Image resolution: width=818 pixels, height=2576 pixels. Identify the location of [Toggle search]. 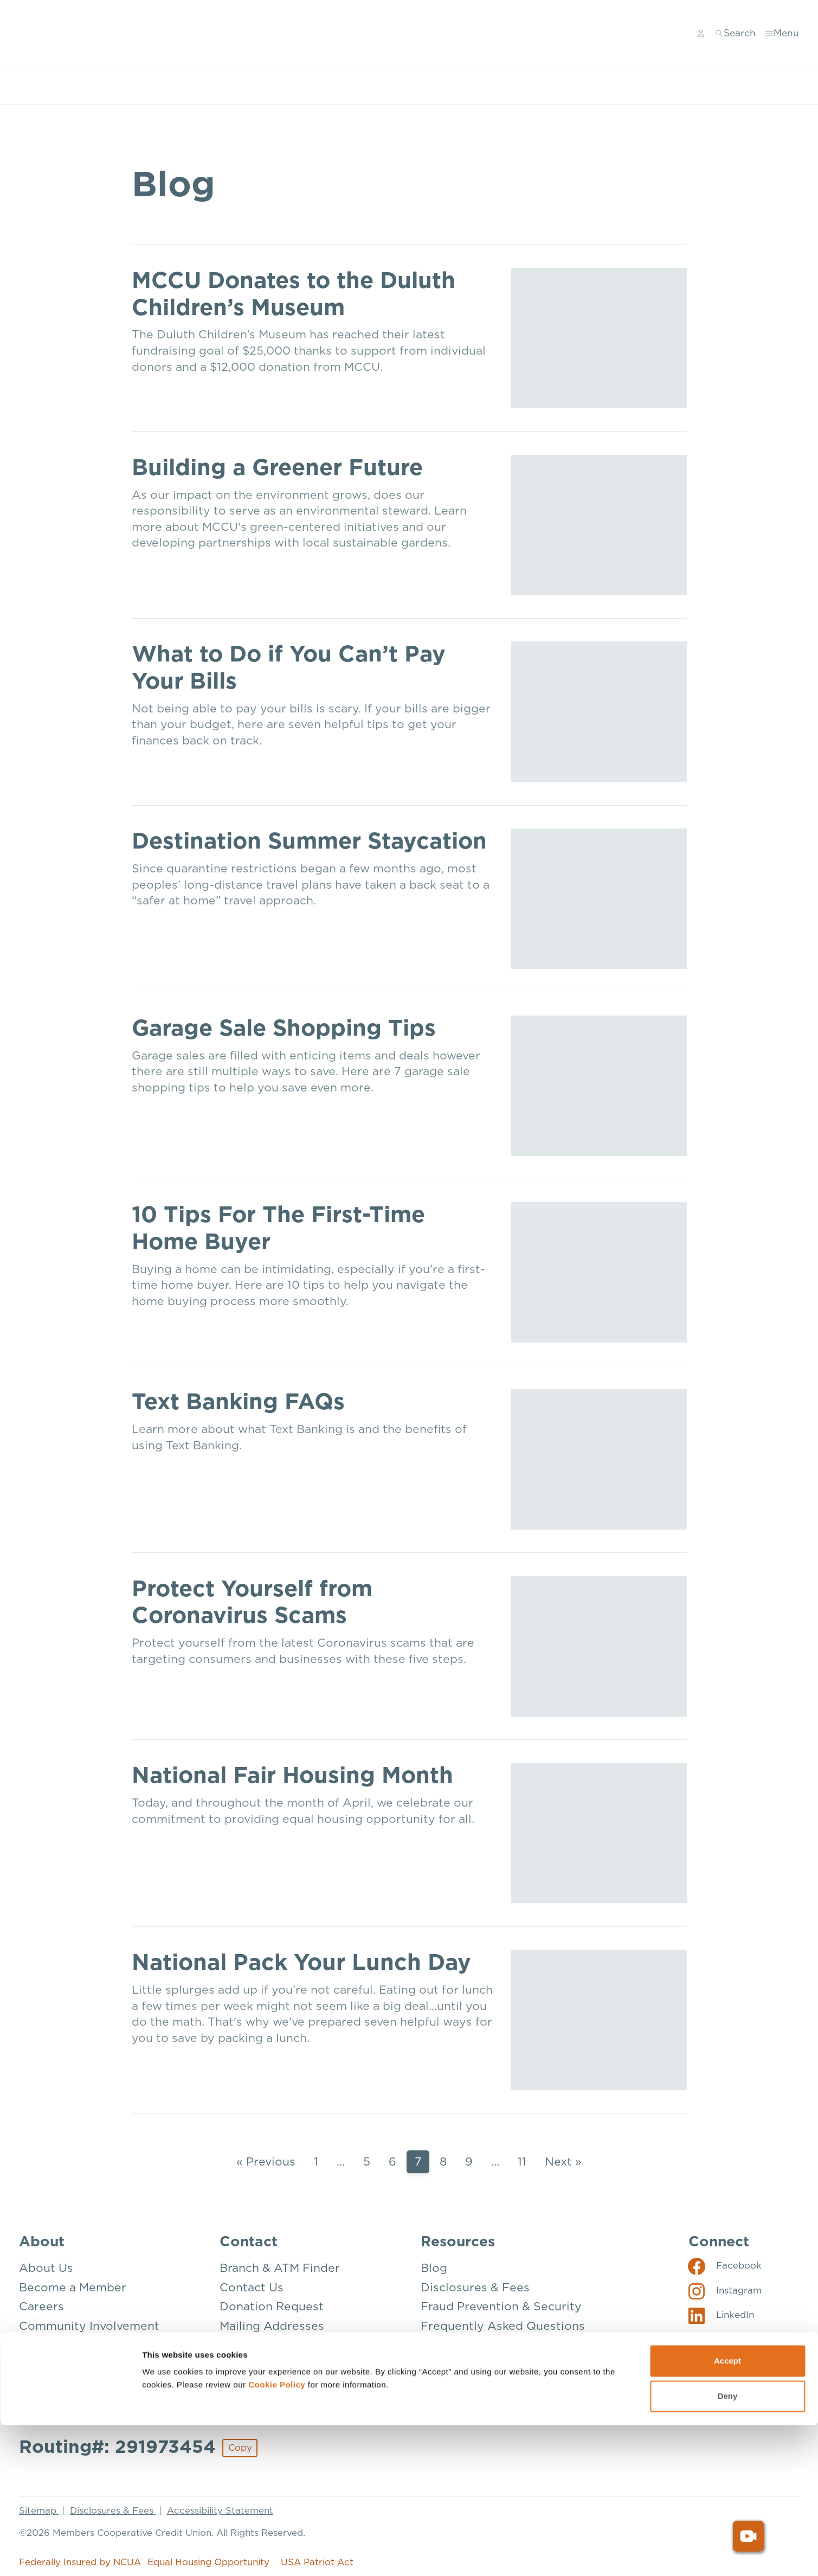
(737, 33).